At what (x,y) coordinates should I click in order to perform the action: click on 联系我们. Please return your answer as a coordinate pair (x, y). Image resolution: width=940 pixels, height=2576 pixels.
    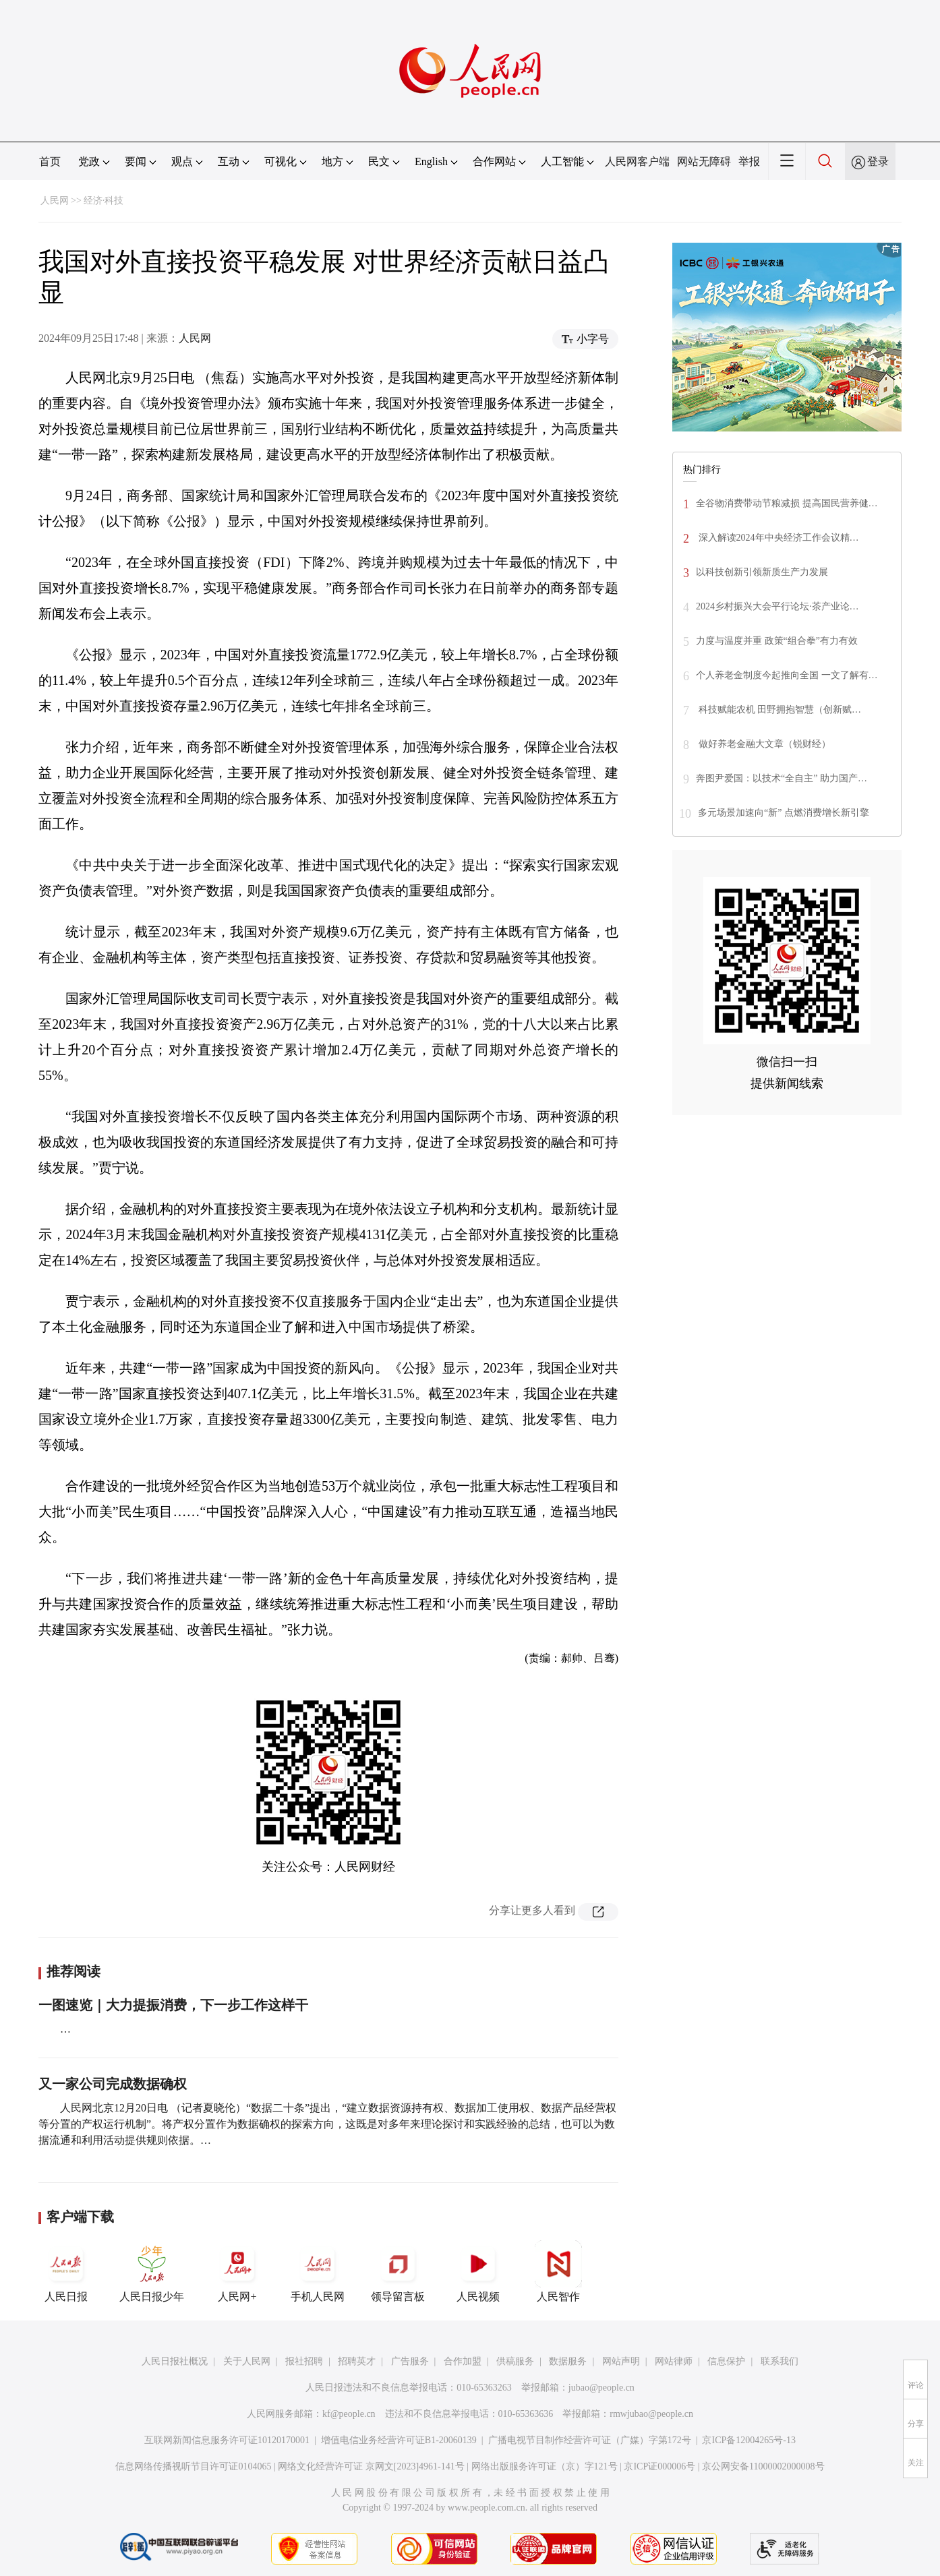
    Looking at the image, I should click on (779, 2361).